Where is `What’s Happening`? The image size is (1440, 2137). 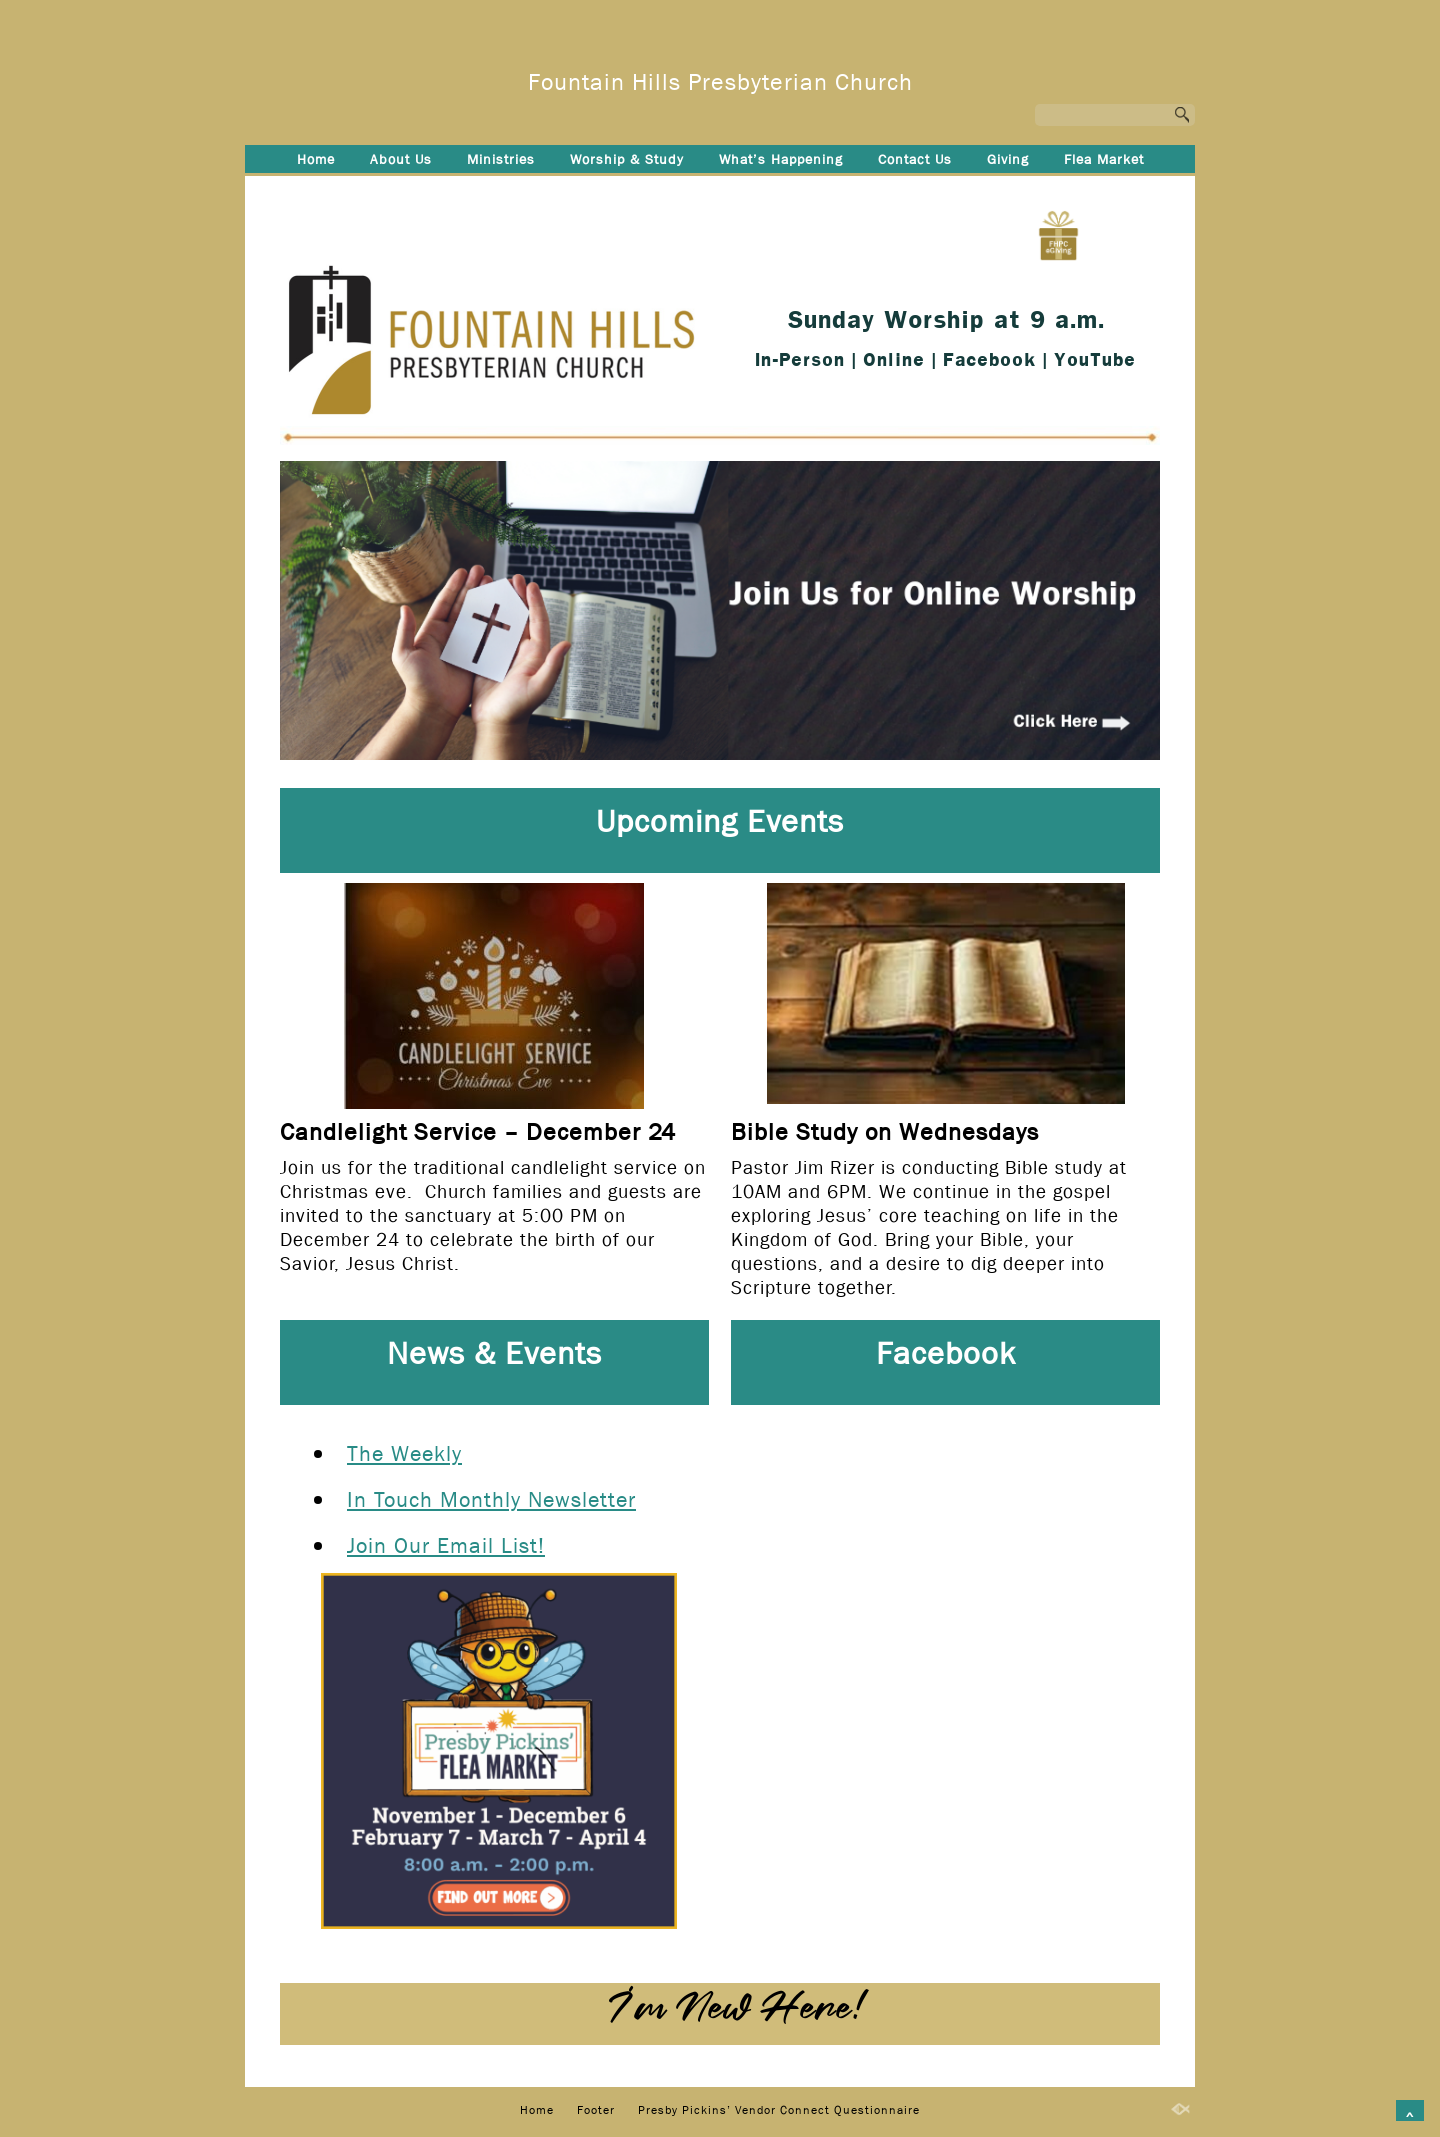 What’s Happening is located at coordinates (781, 159).